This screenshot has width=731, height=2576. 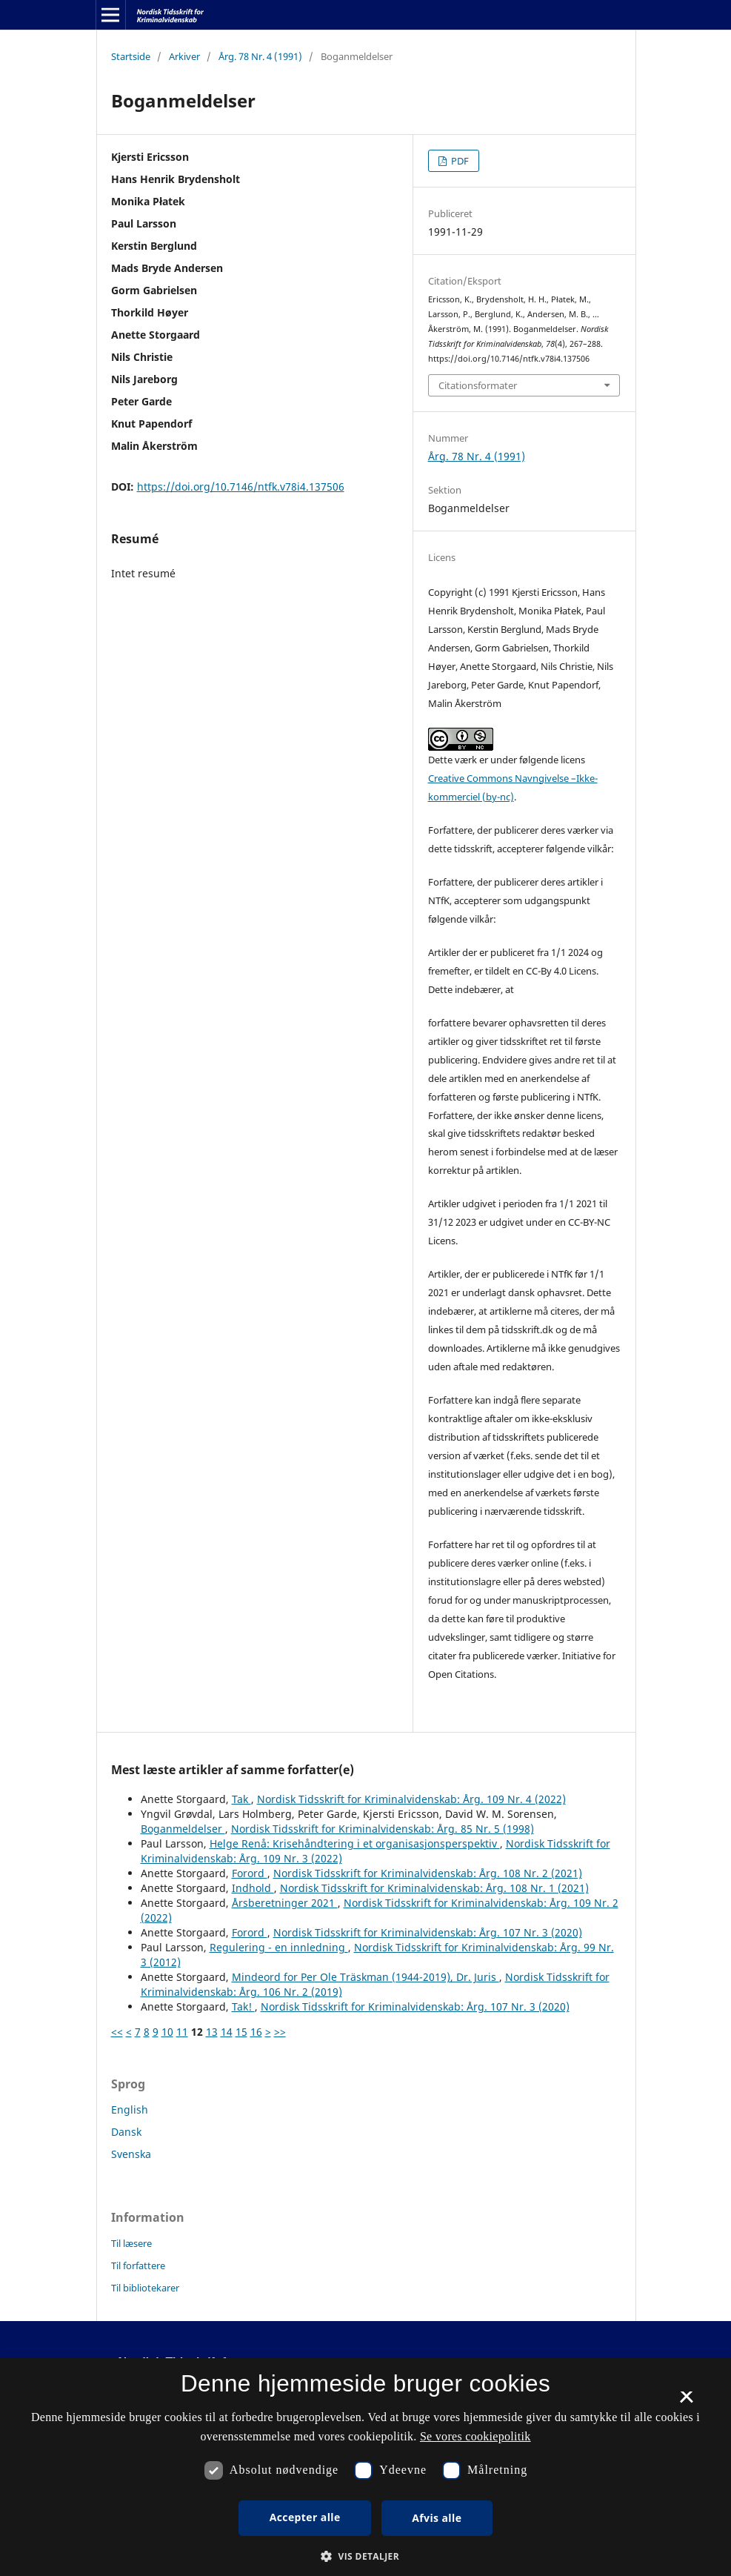 What do you see at coordinates (212, 2032) in the screenshot?
I see `13` at bounding box center [212, 2032].